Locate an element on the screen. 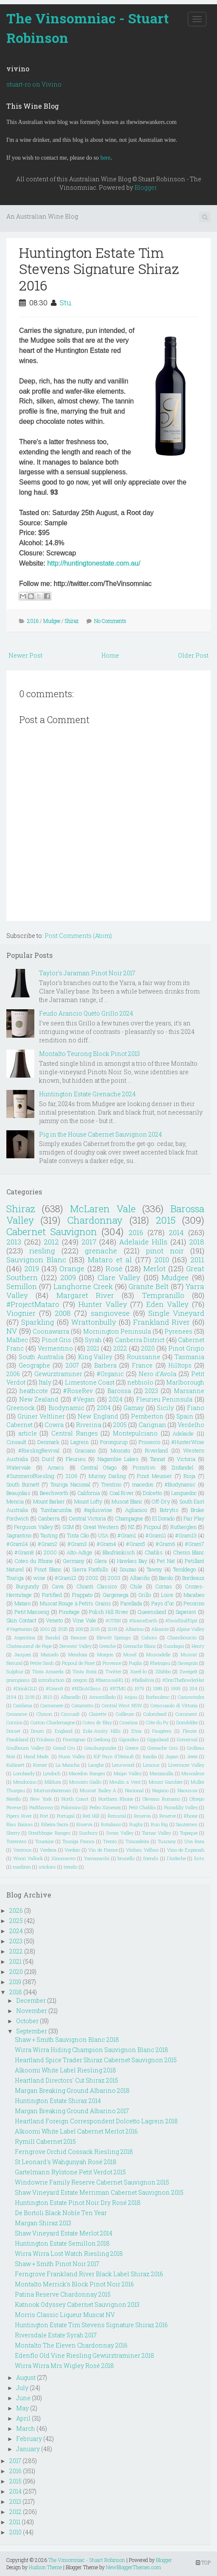 This screenshot has width=217, height=2576. introduction is located at coordinates (51, 1680).